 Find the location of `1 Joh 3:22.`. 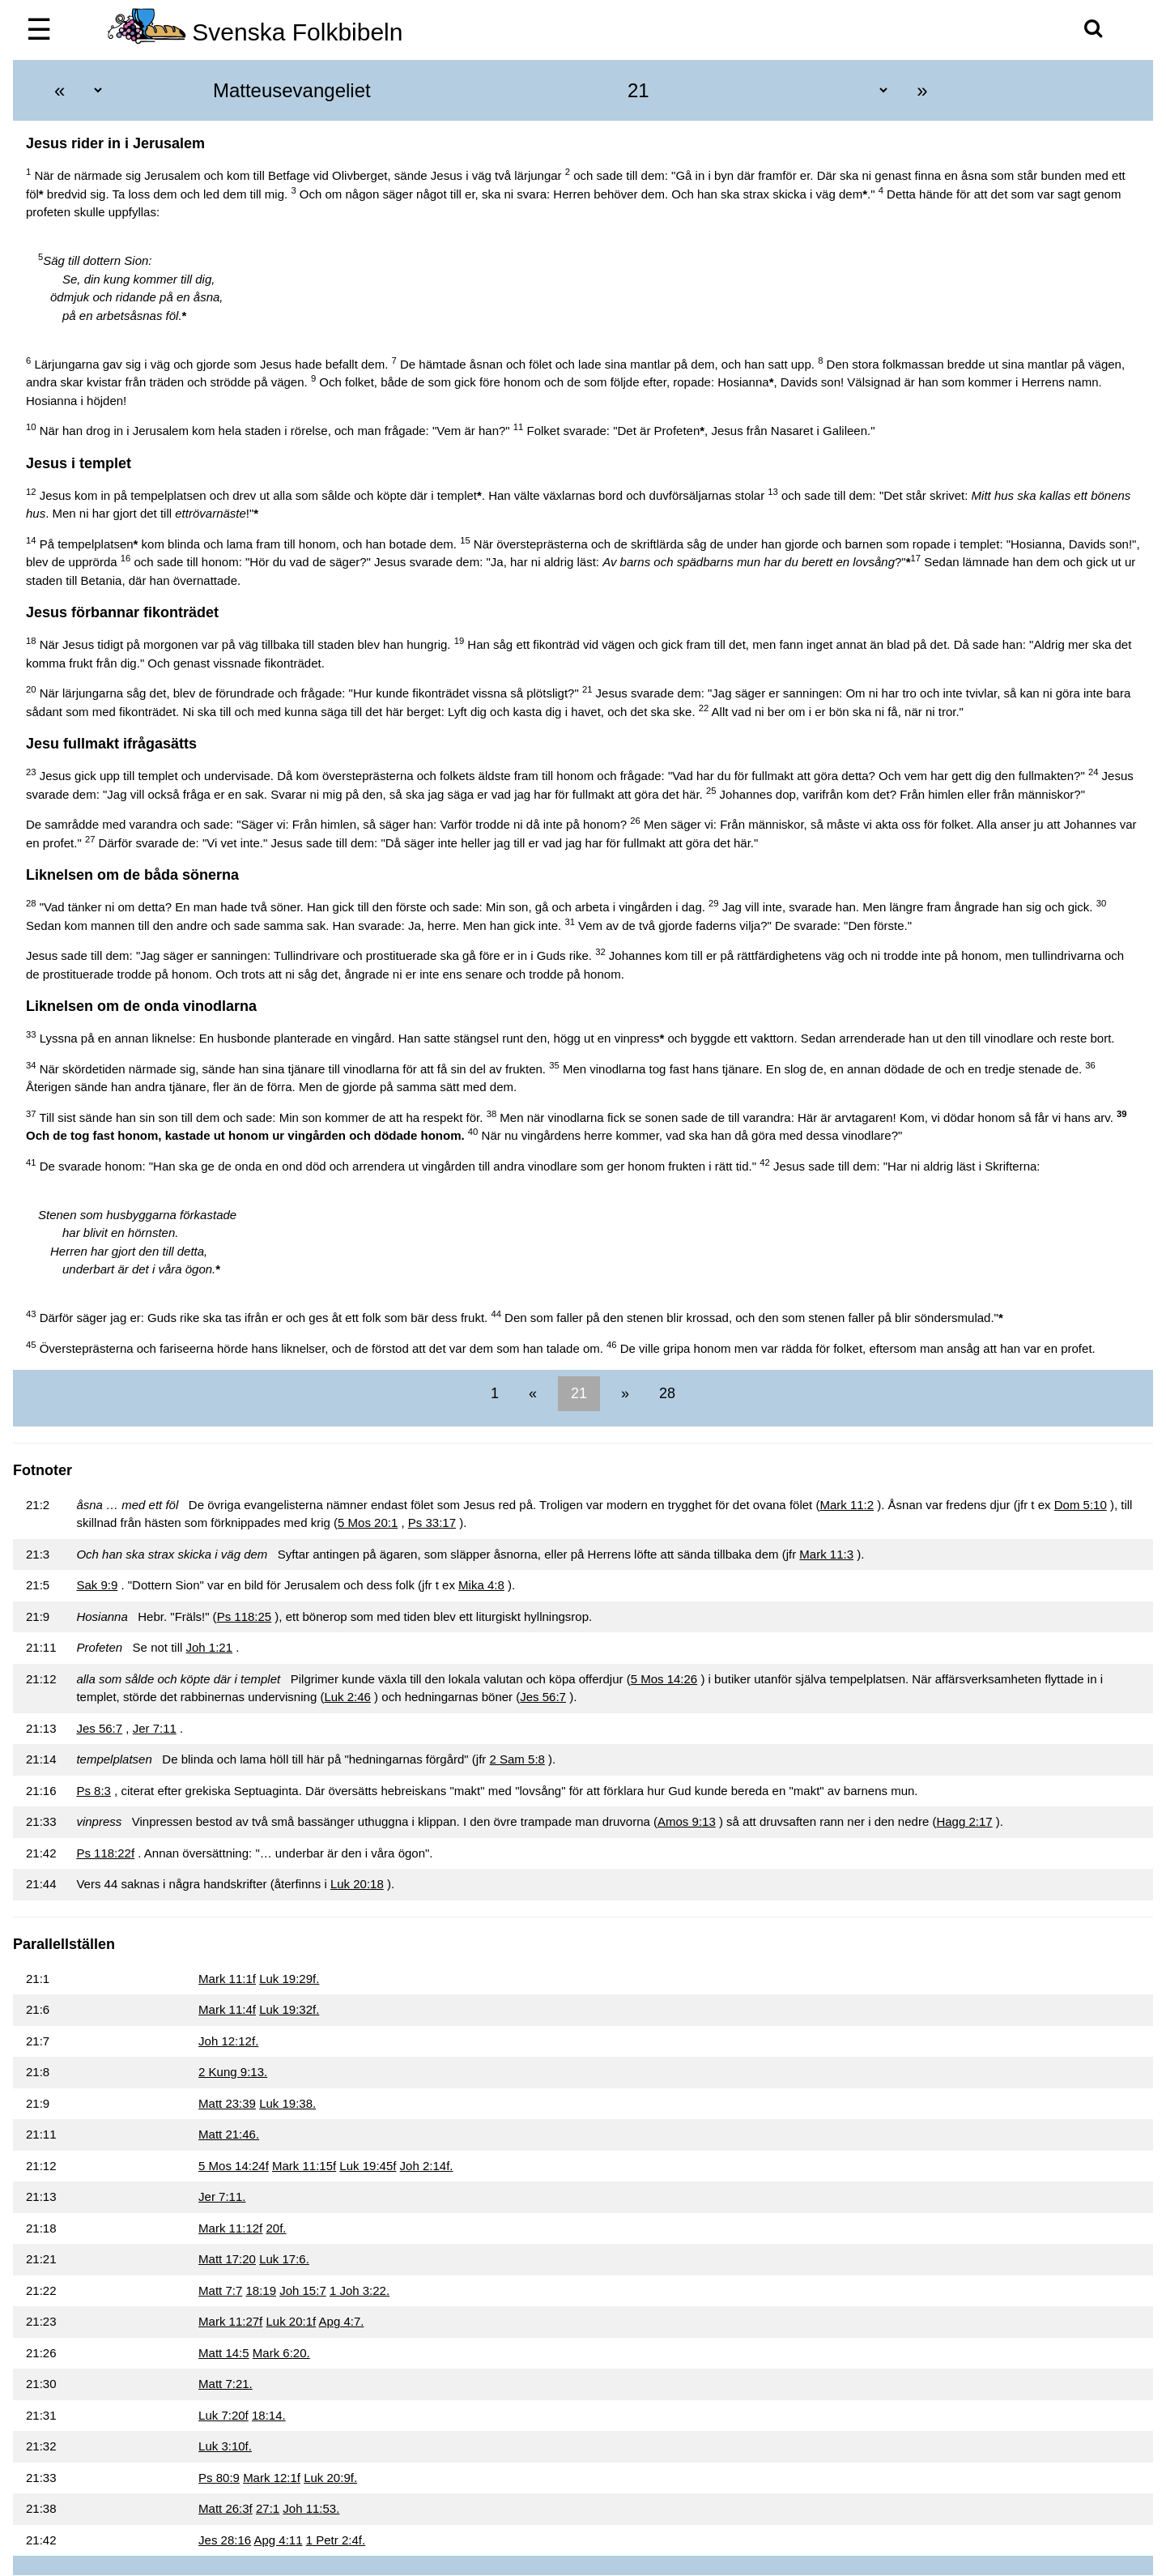

1 Joh 3:22. is located at coordinates (359, 2290).